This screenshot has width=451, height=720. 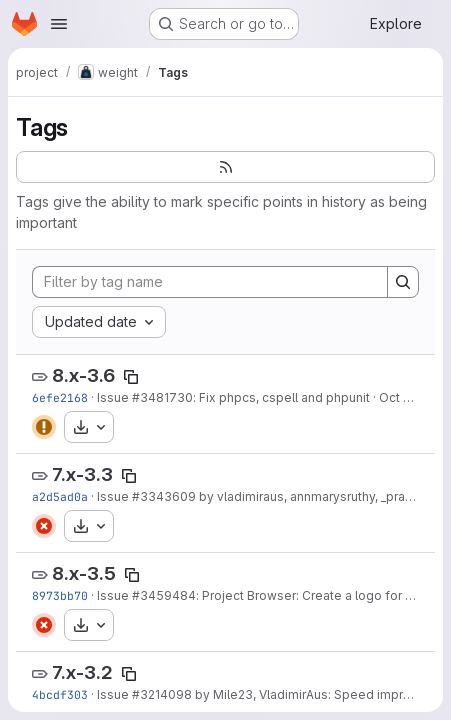 What do you see at coordinates (164, 595) in the screenshot?
I see `#3459484` at bounding box center [164, 595].